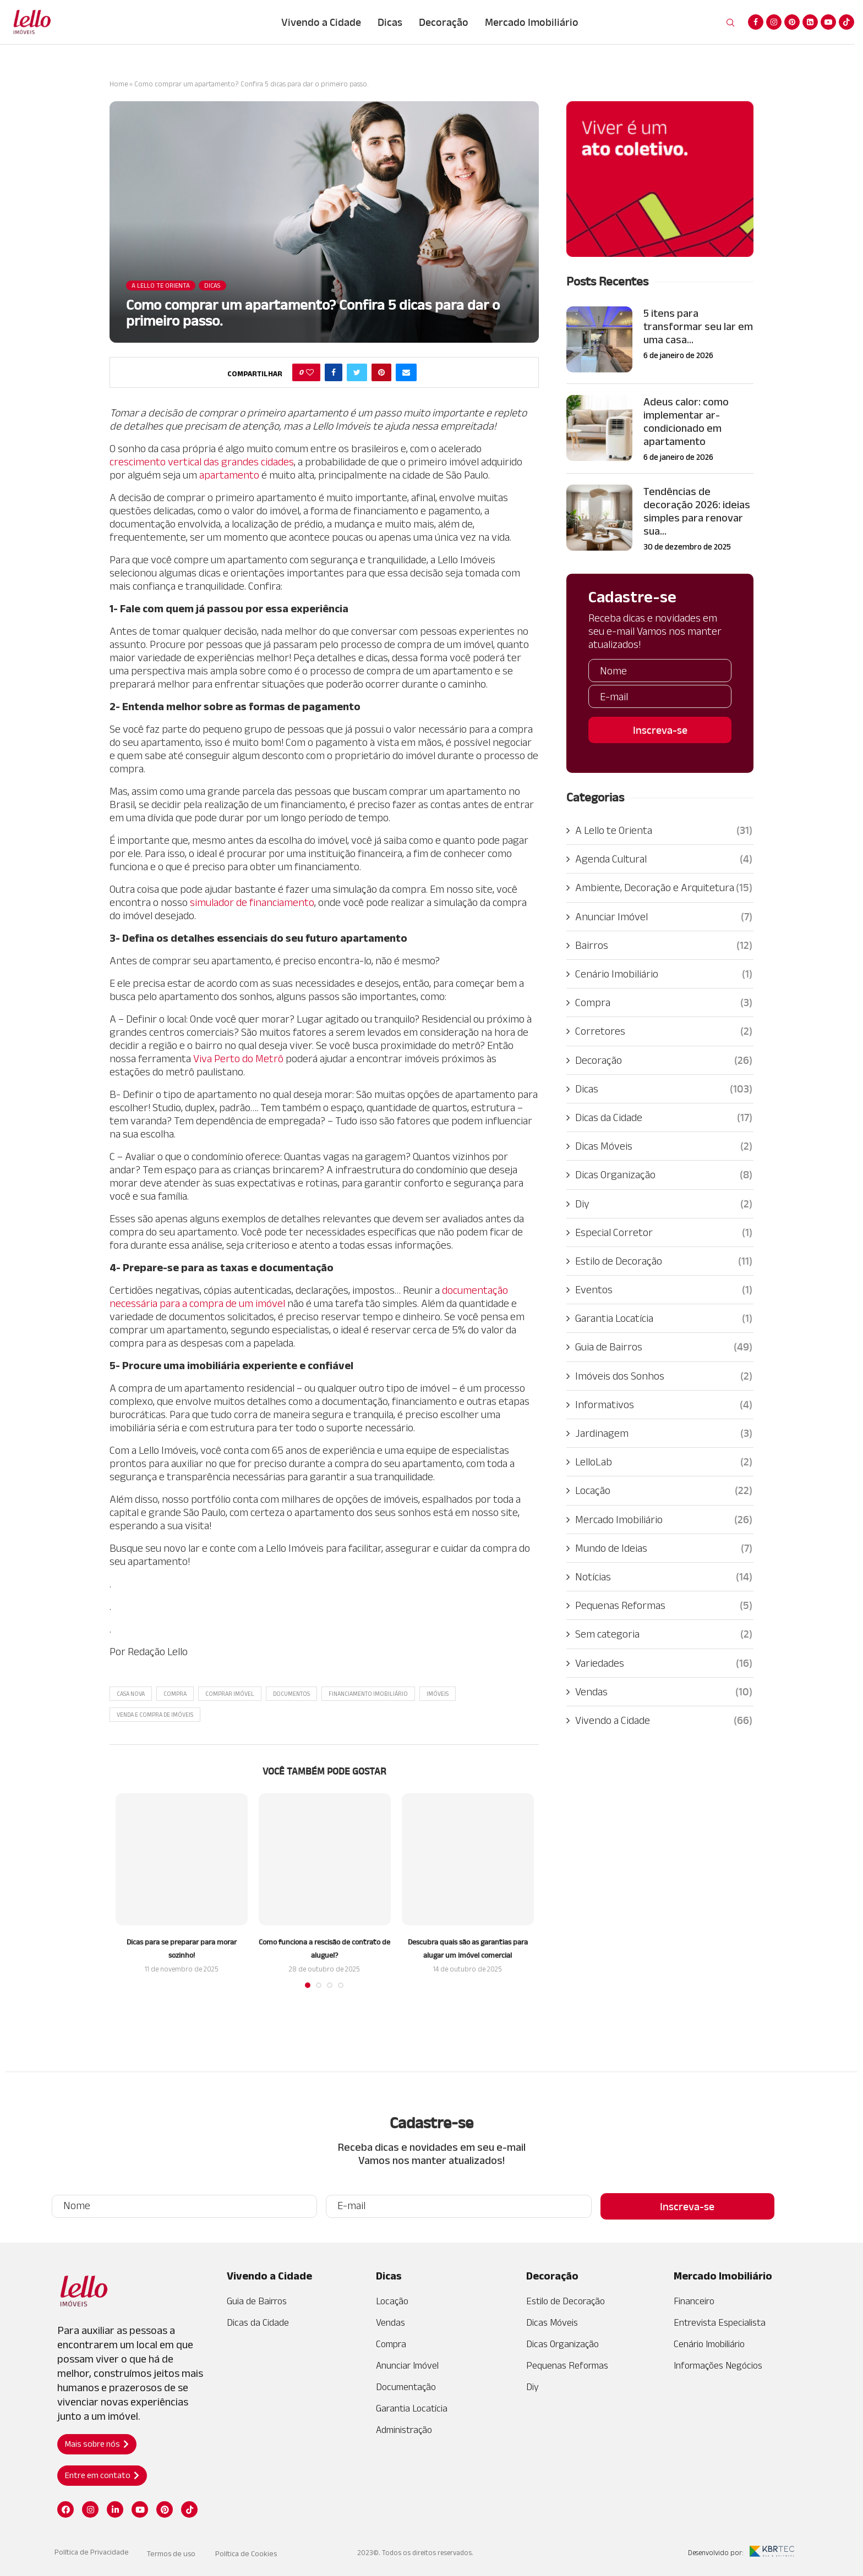 Image resolution: width=863 pixels, height=2576 pixels. What do you see at coordinates (663, 1576) in the screenshot?
I see `Notícias` at bounding box center [663, 1576].